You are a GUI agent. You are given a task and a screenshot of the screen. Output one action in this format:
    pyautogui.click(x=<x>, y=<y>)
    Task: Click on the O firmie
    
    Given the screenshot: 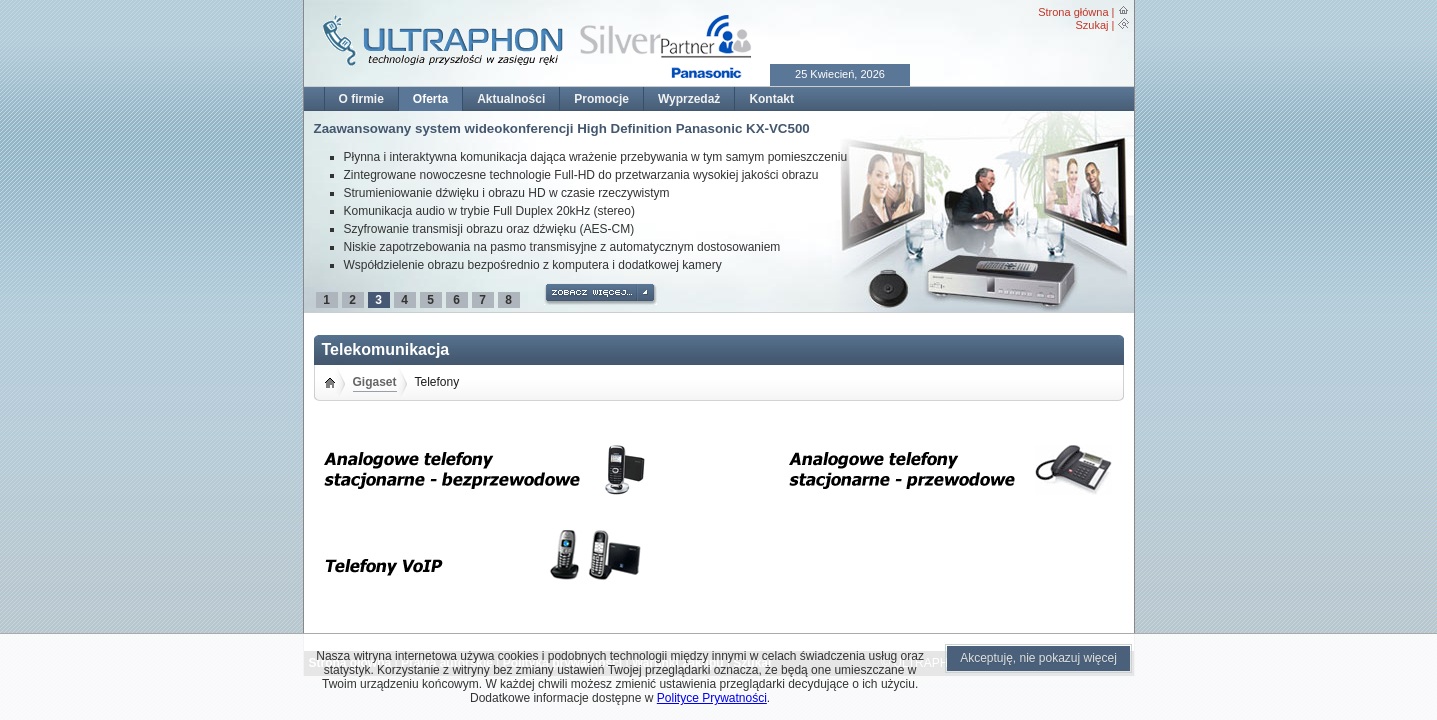 What is the action you would take?
    pyautogui.click(x=361, y=99)
    